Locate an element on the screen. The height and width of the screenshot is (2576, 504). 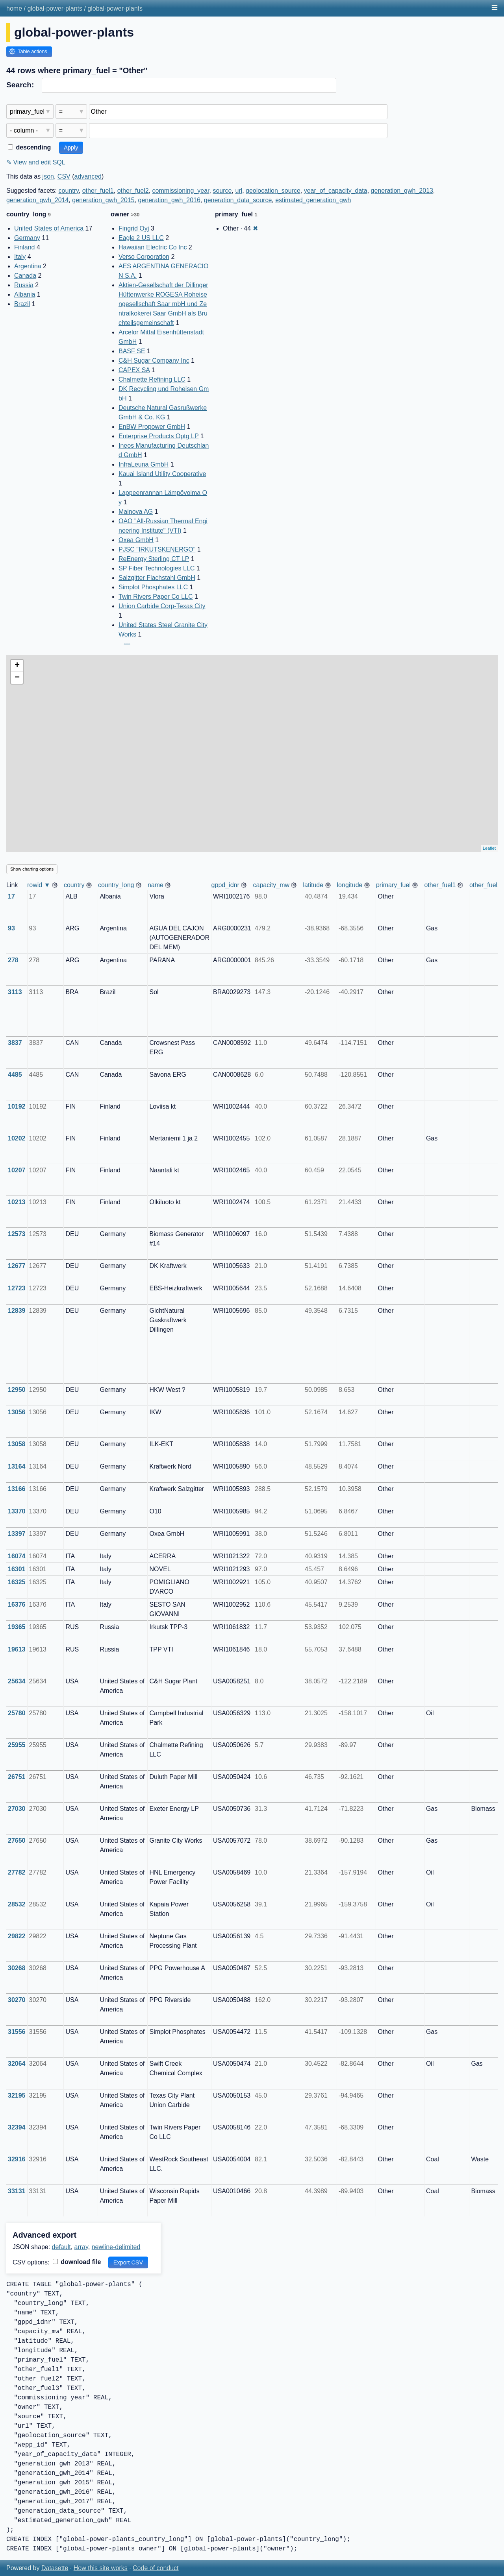
SP Fiber Technologies LLC is located at coordinates (157, 568).